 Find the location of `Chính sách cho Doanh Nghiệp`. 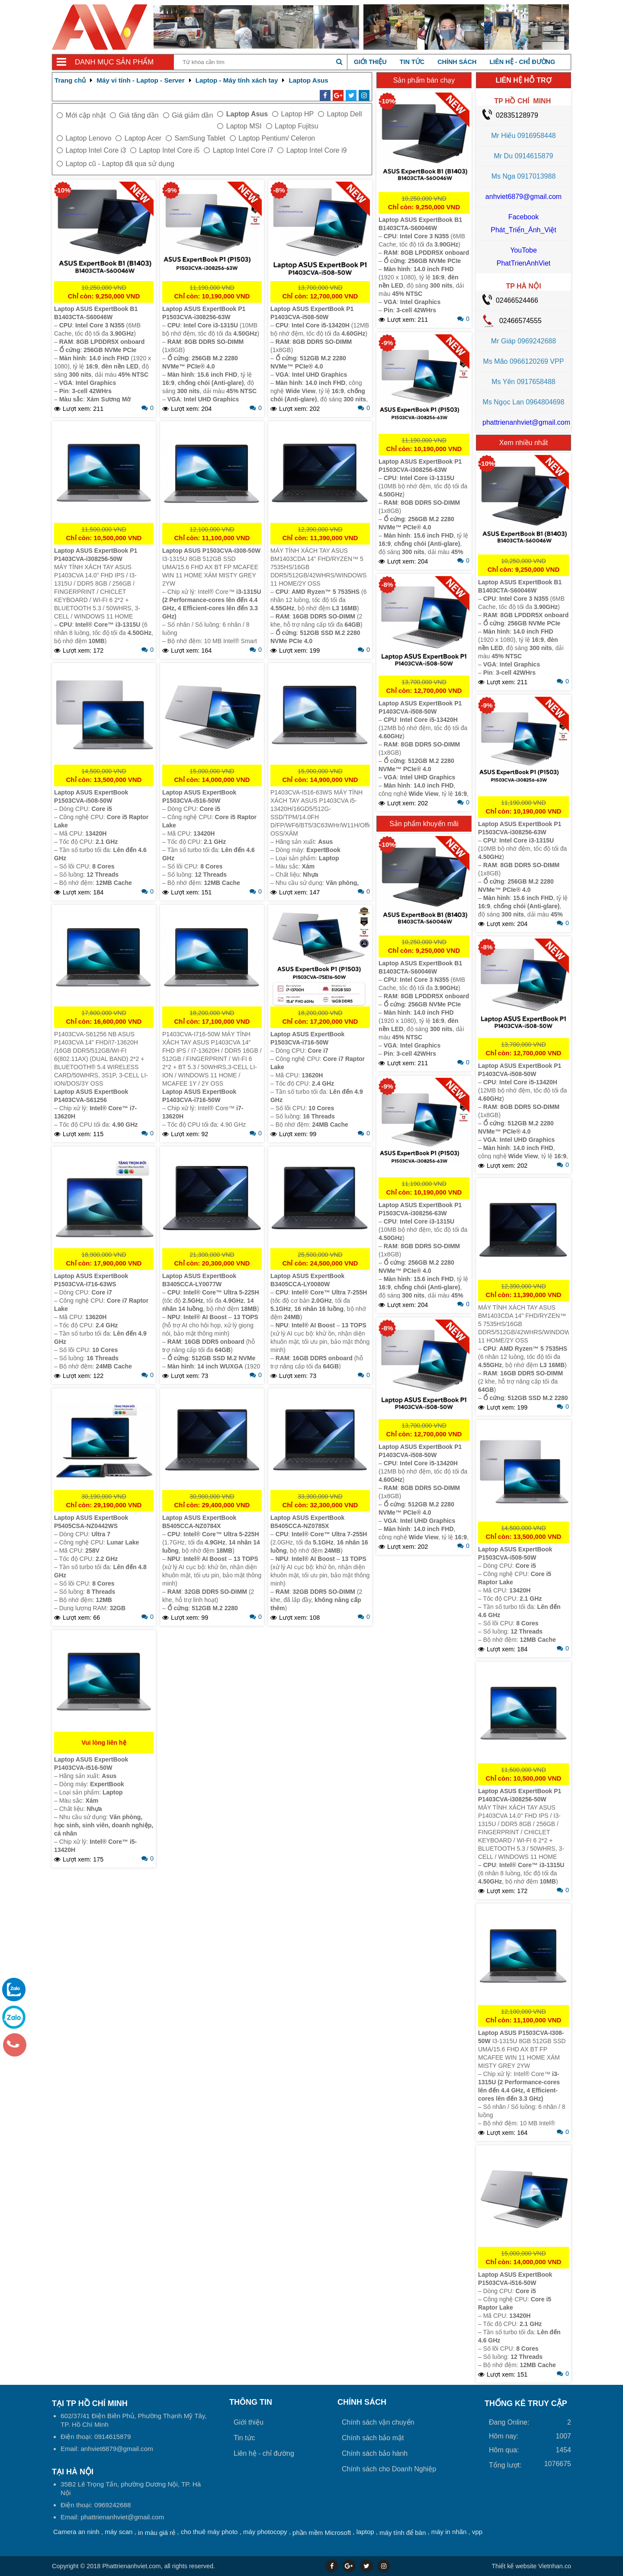

Chính sách cho Doanh Nghiệp is located at coordinates (389, 2469).